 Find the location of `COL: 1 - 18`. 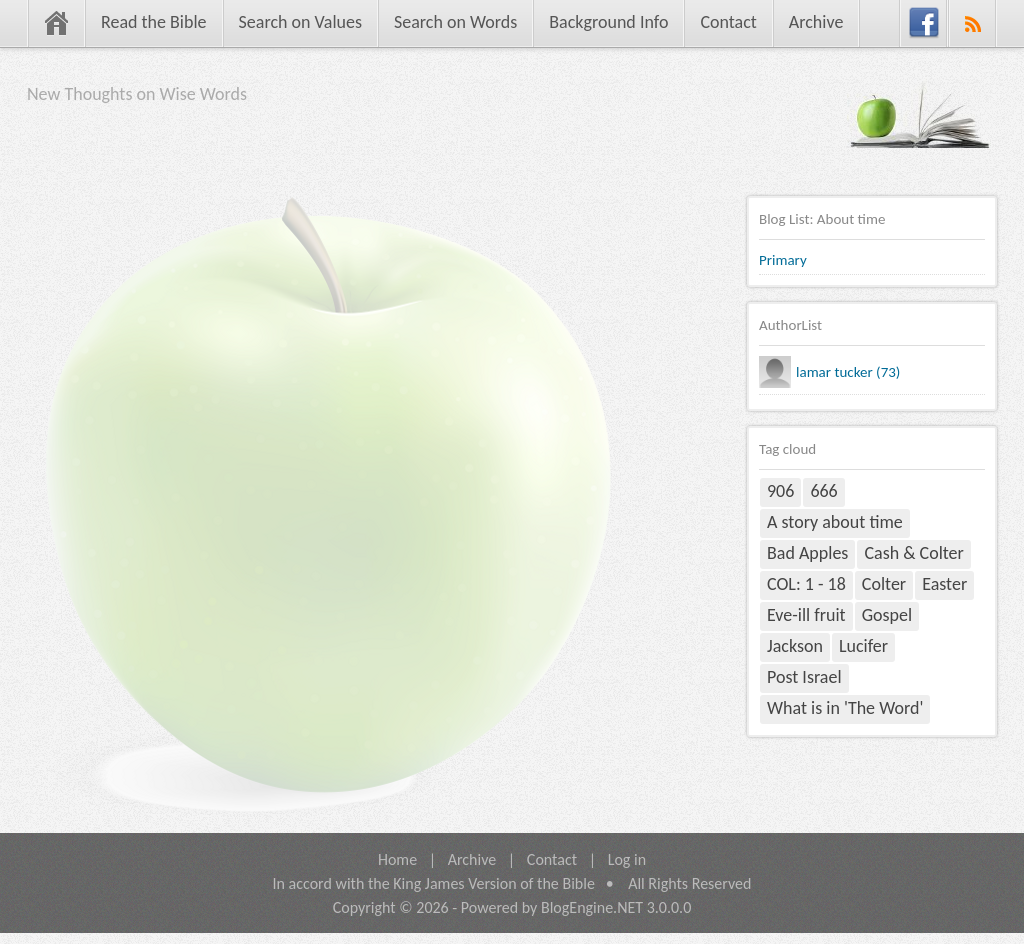

COL: 1 - 18 is located at coordinates (806, 584).